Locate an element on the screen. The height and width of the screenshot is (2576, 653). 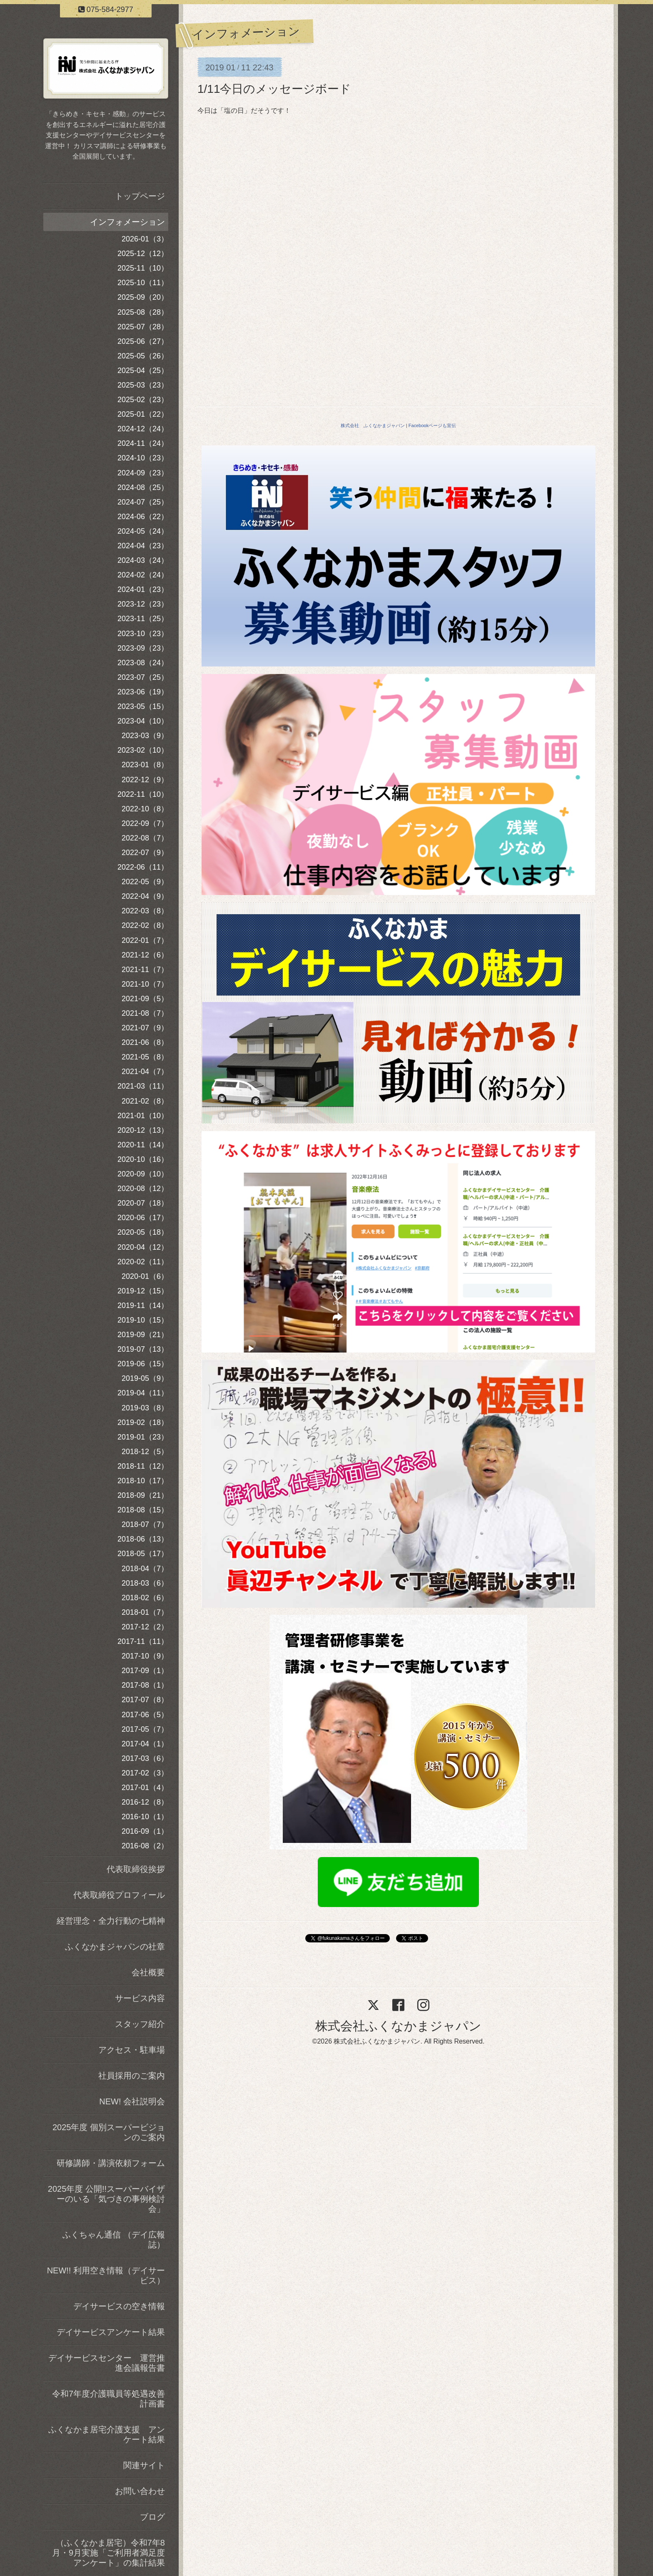
会社概要 is located at coordinates (148, 1972).